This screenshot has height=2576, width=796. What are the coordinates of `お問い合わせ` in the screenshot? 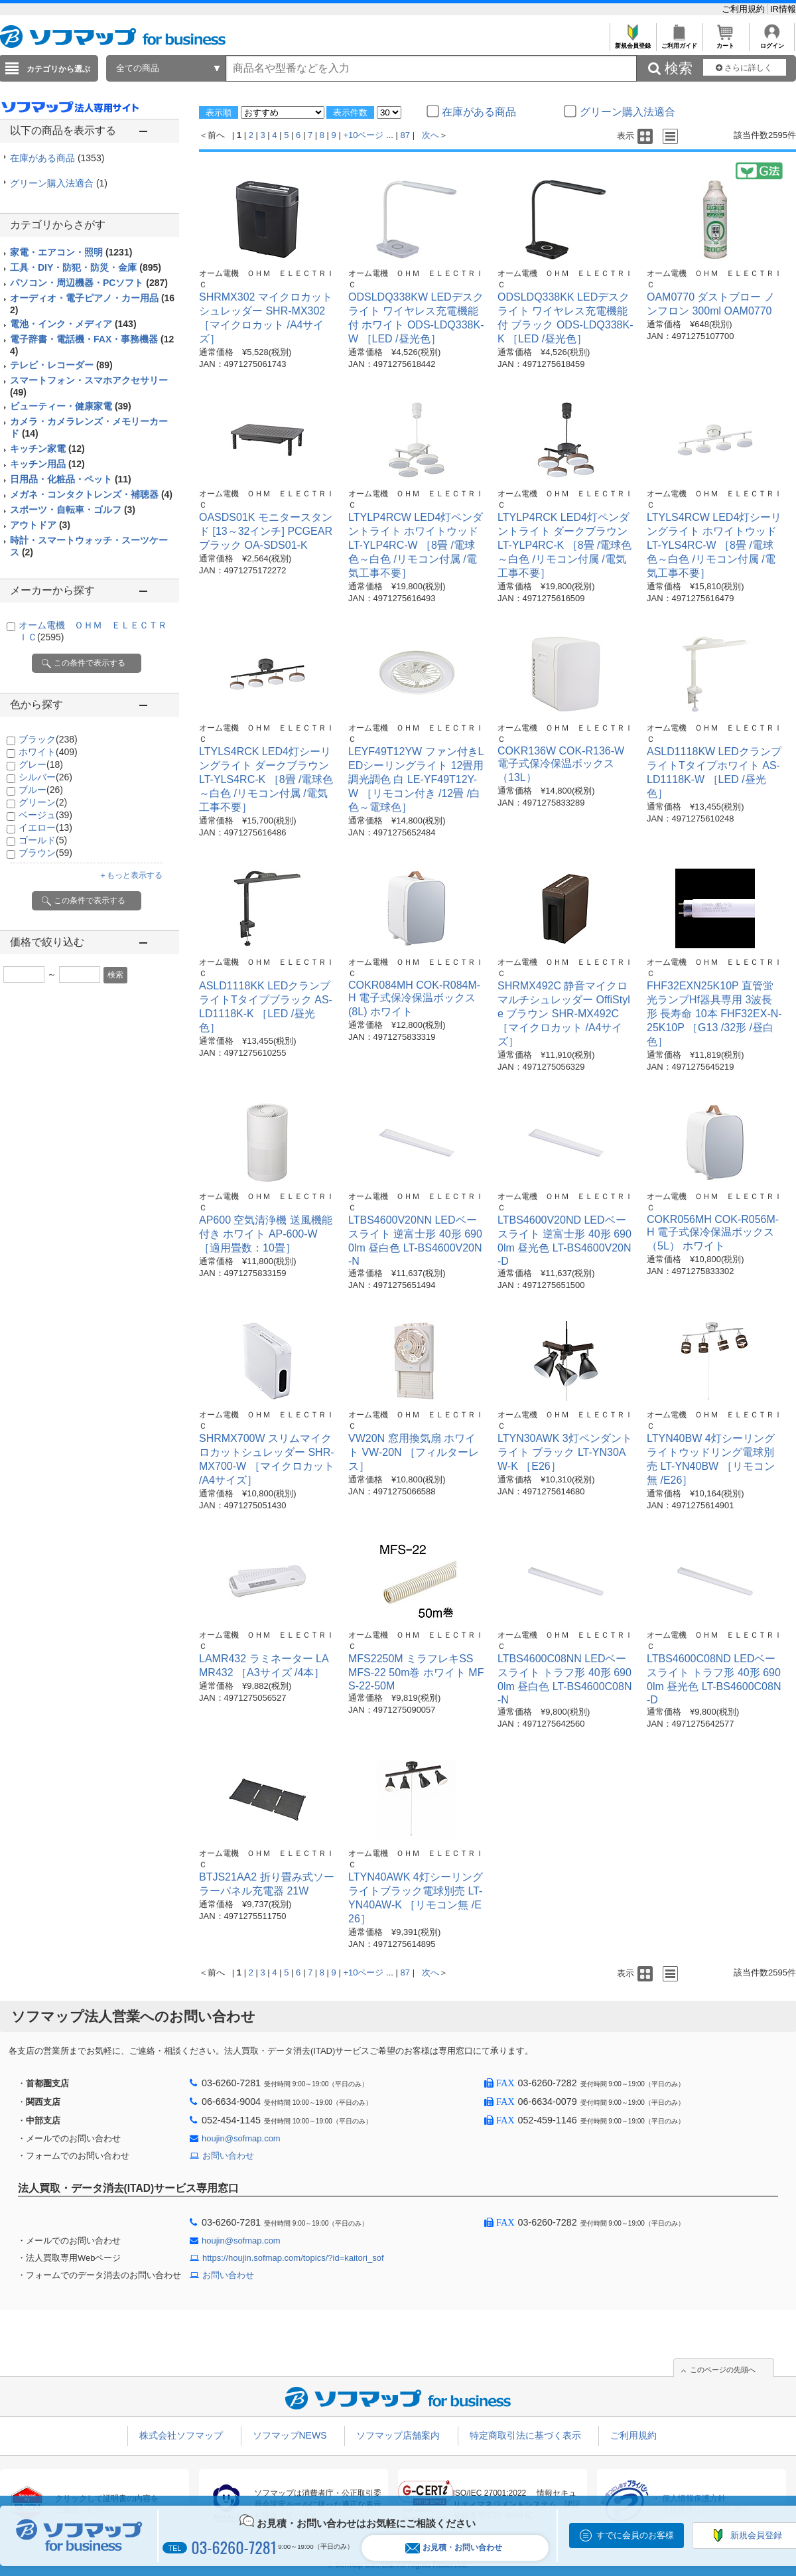 It's located at (228, 2156).